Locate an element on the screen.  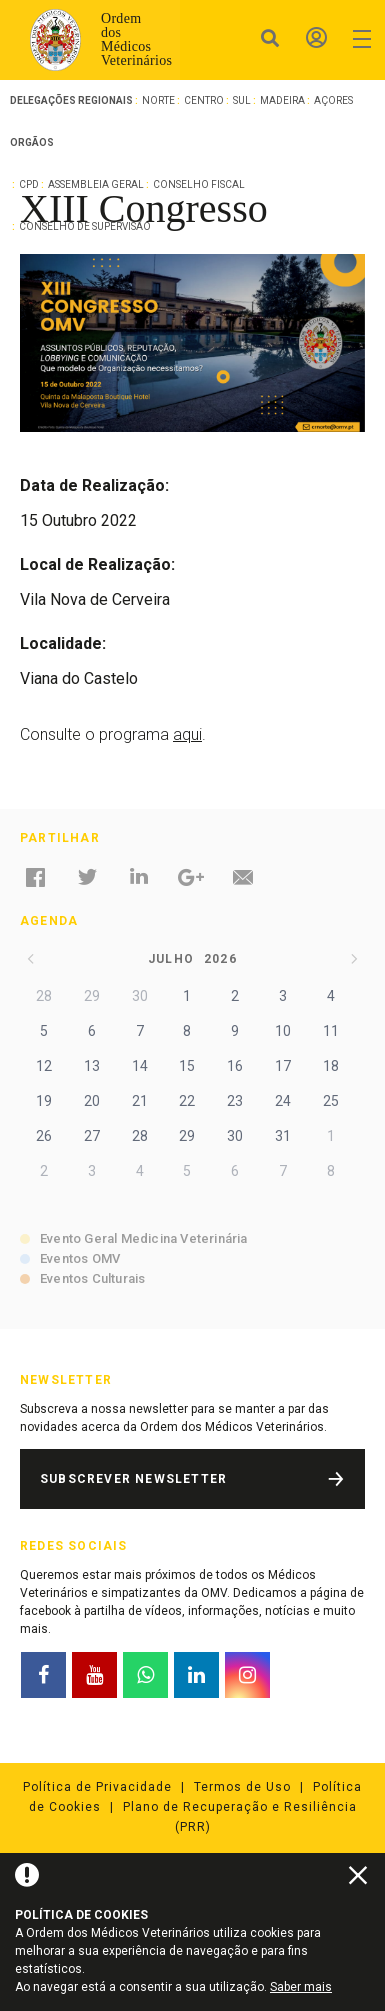
Saber mais is located at coordinates (301, 1987).